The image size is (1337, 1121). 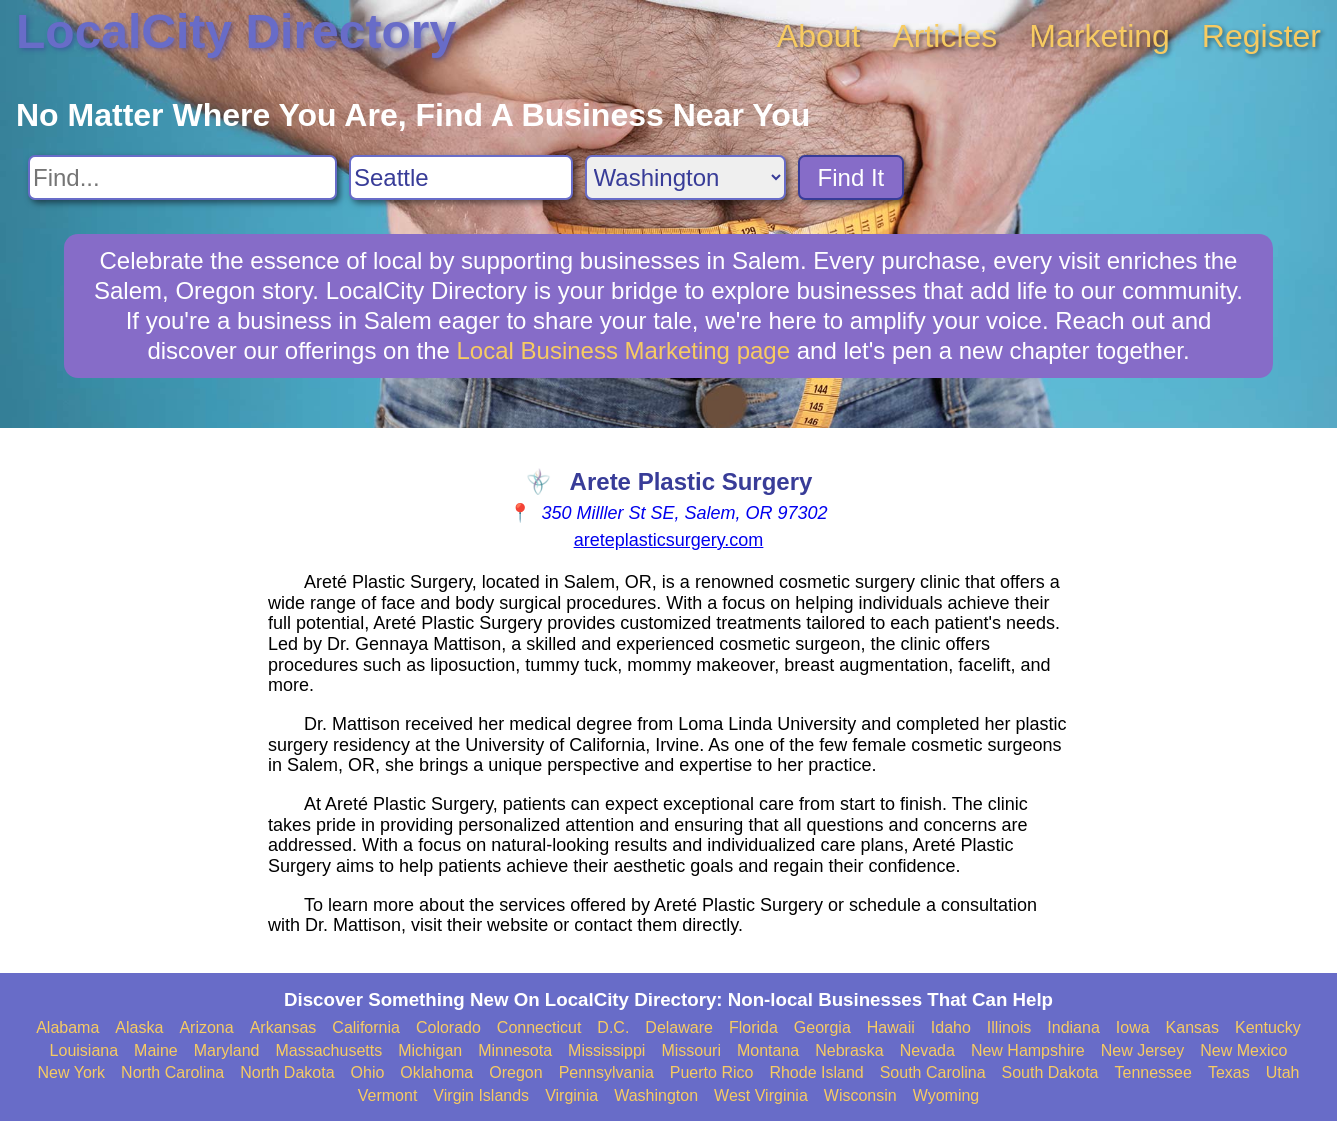 What do you see at coordinates (1152, 1072) in the screenshot?
I see `Tennessee` at bounding box center [1152, 1072].